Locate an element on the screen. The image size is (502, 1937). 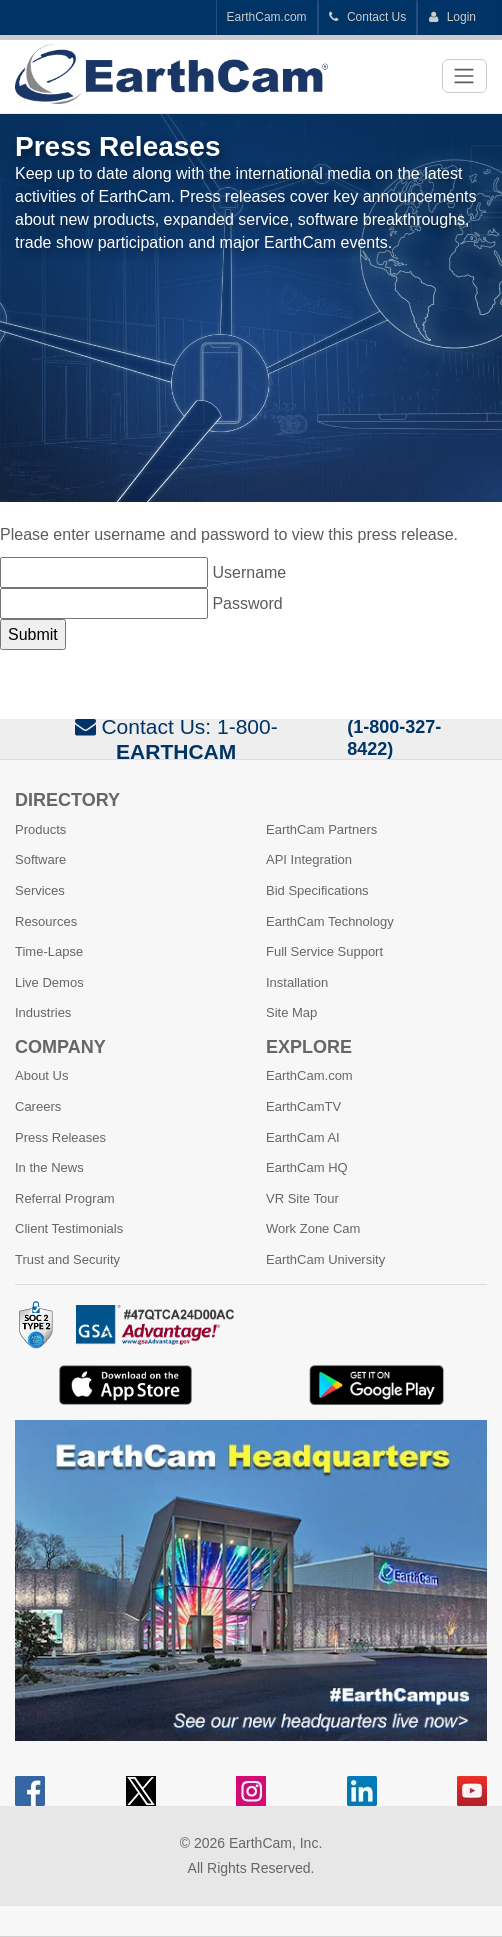
Full Service Support is located at coordinates (324, 951).